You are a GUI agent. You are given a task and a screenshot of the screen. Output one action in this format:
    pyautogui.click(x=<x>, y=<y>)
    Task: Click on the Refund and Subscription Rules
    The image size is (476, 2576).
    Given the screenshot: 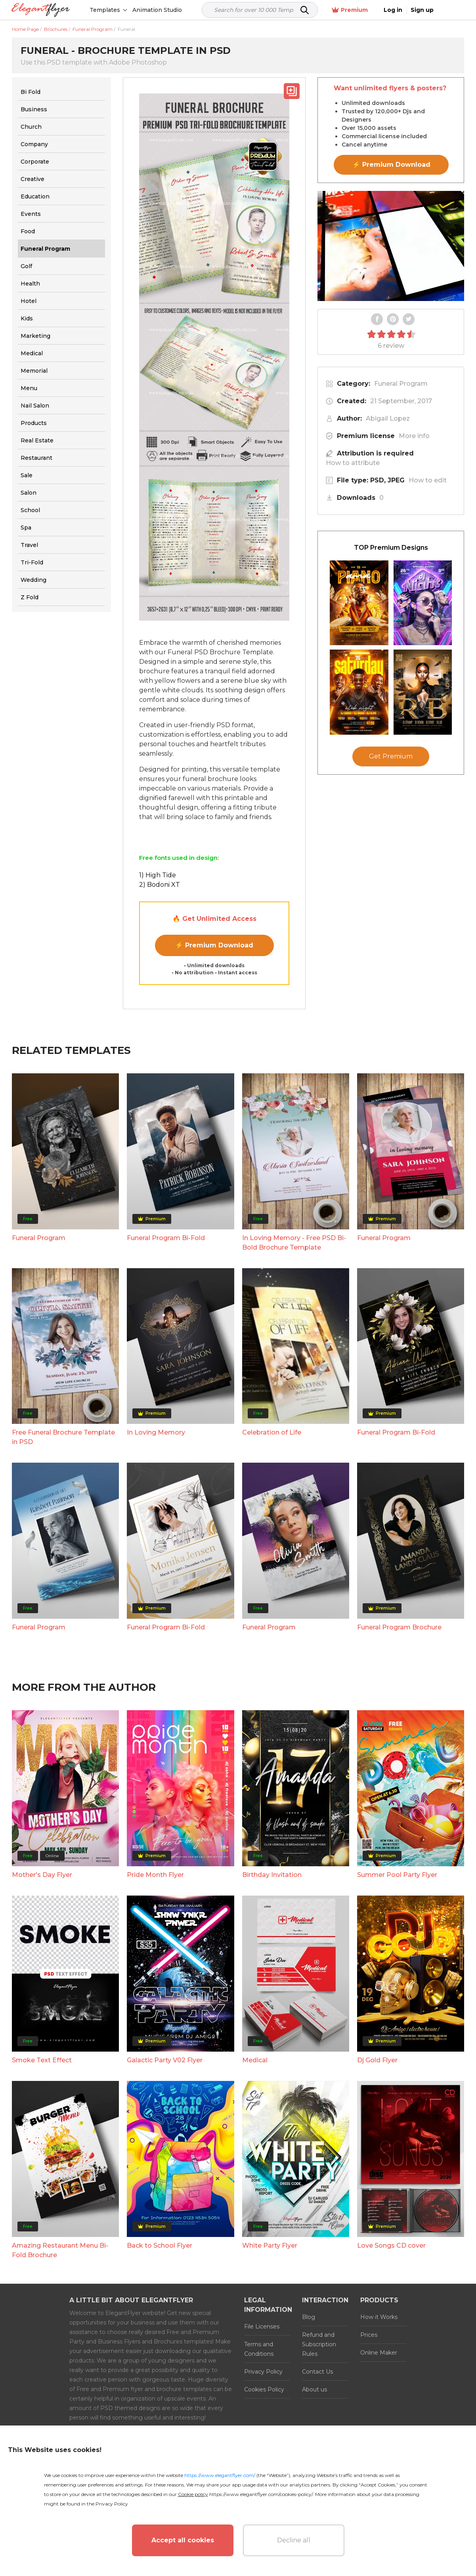 What is the action you would take?
    pyautogui.click(x=319, y=2344)
    